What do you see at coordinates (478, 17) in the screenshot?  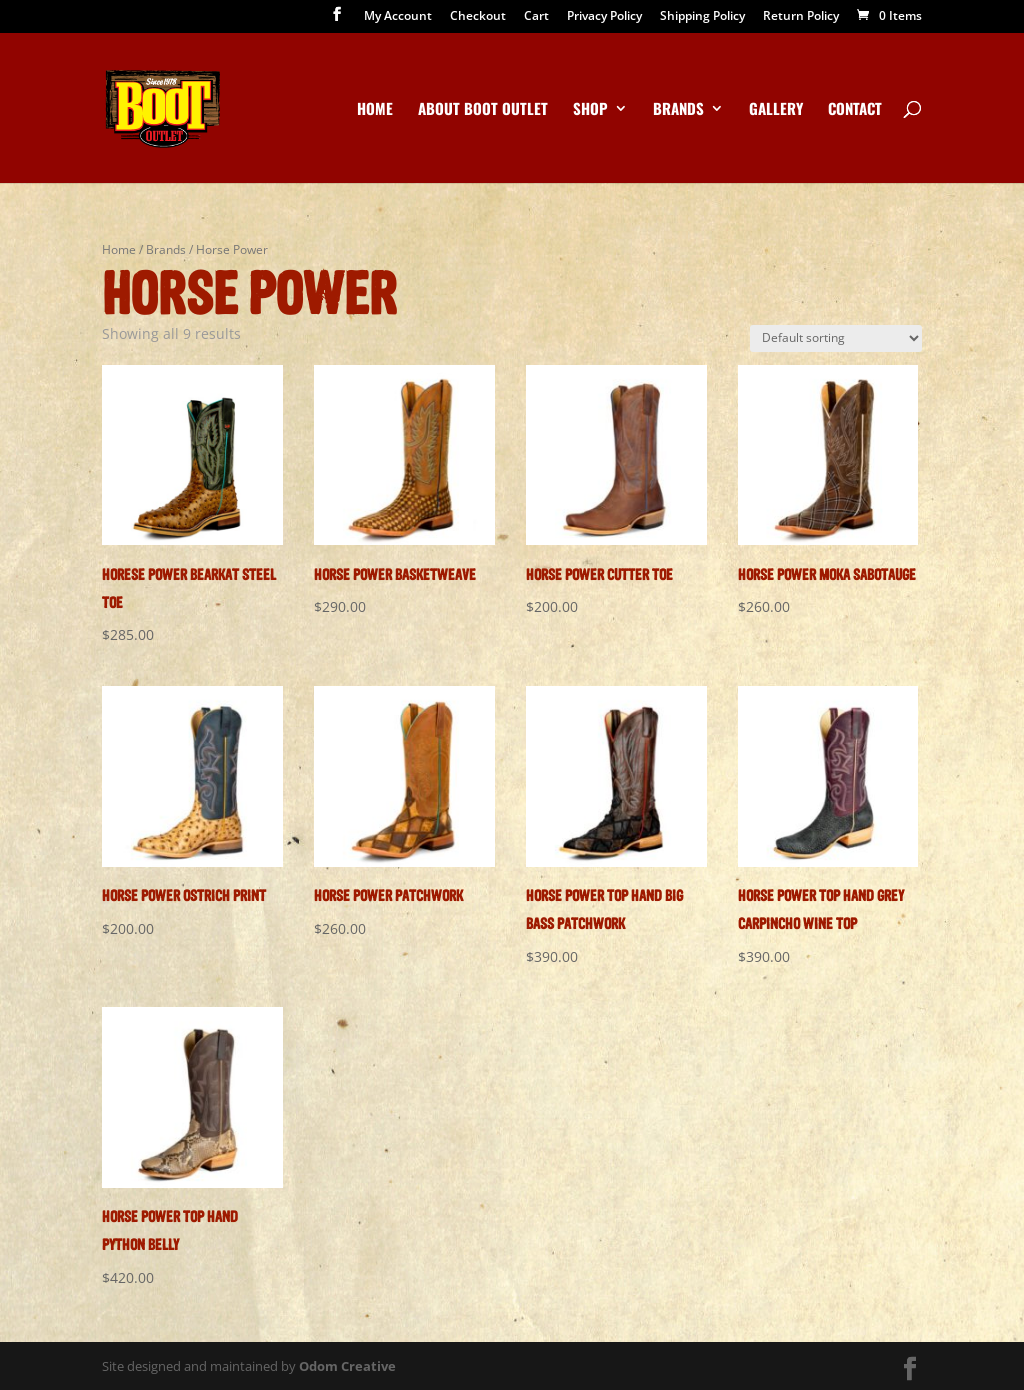 I see `Checkout` at bounding box center [478, 17].